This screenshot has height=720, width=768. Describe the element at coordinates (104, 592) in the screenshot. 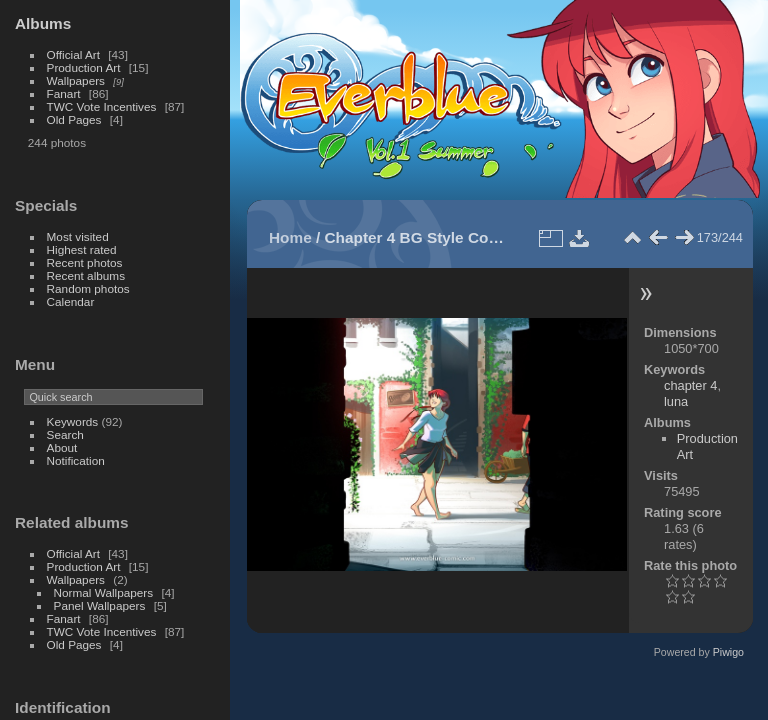

I see `Normal Wallpapers` at that location.